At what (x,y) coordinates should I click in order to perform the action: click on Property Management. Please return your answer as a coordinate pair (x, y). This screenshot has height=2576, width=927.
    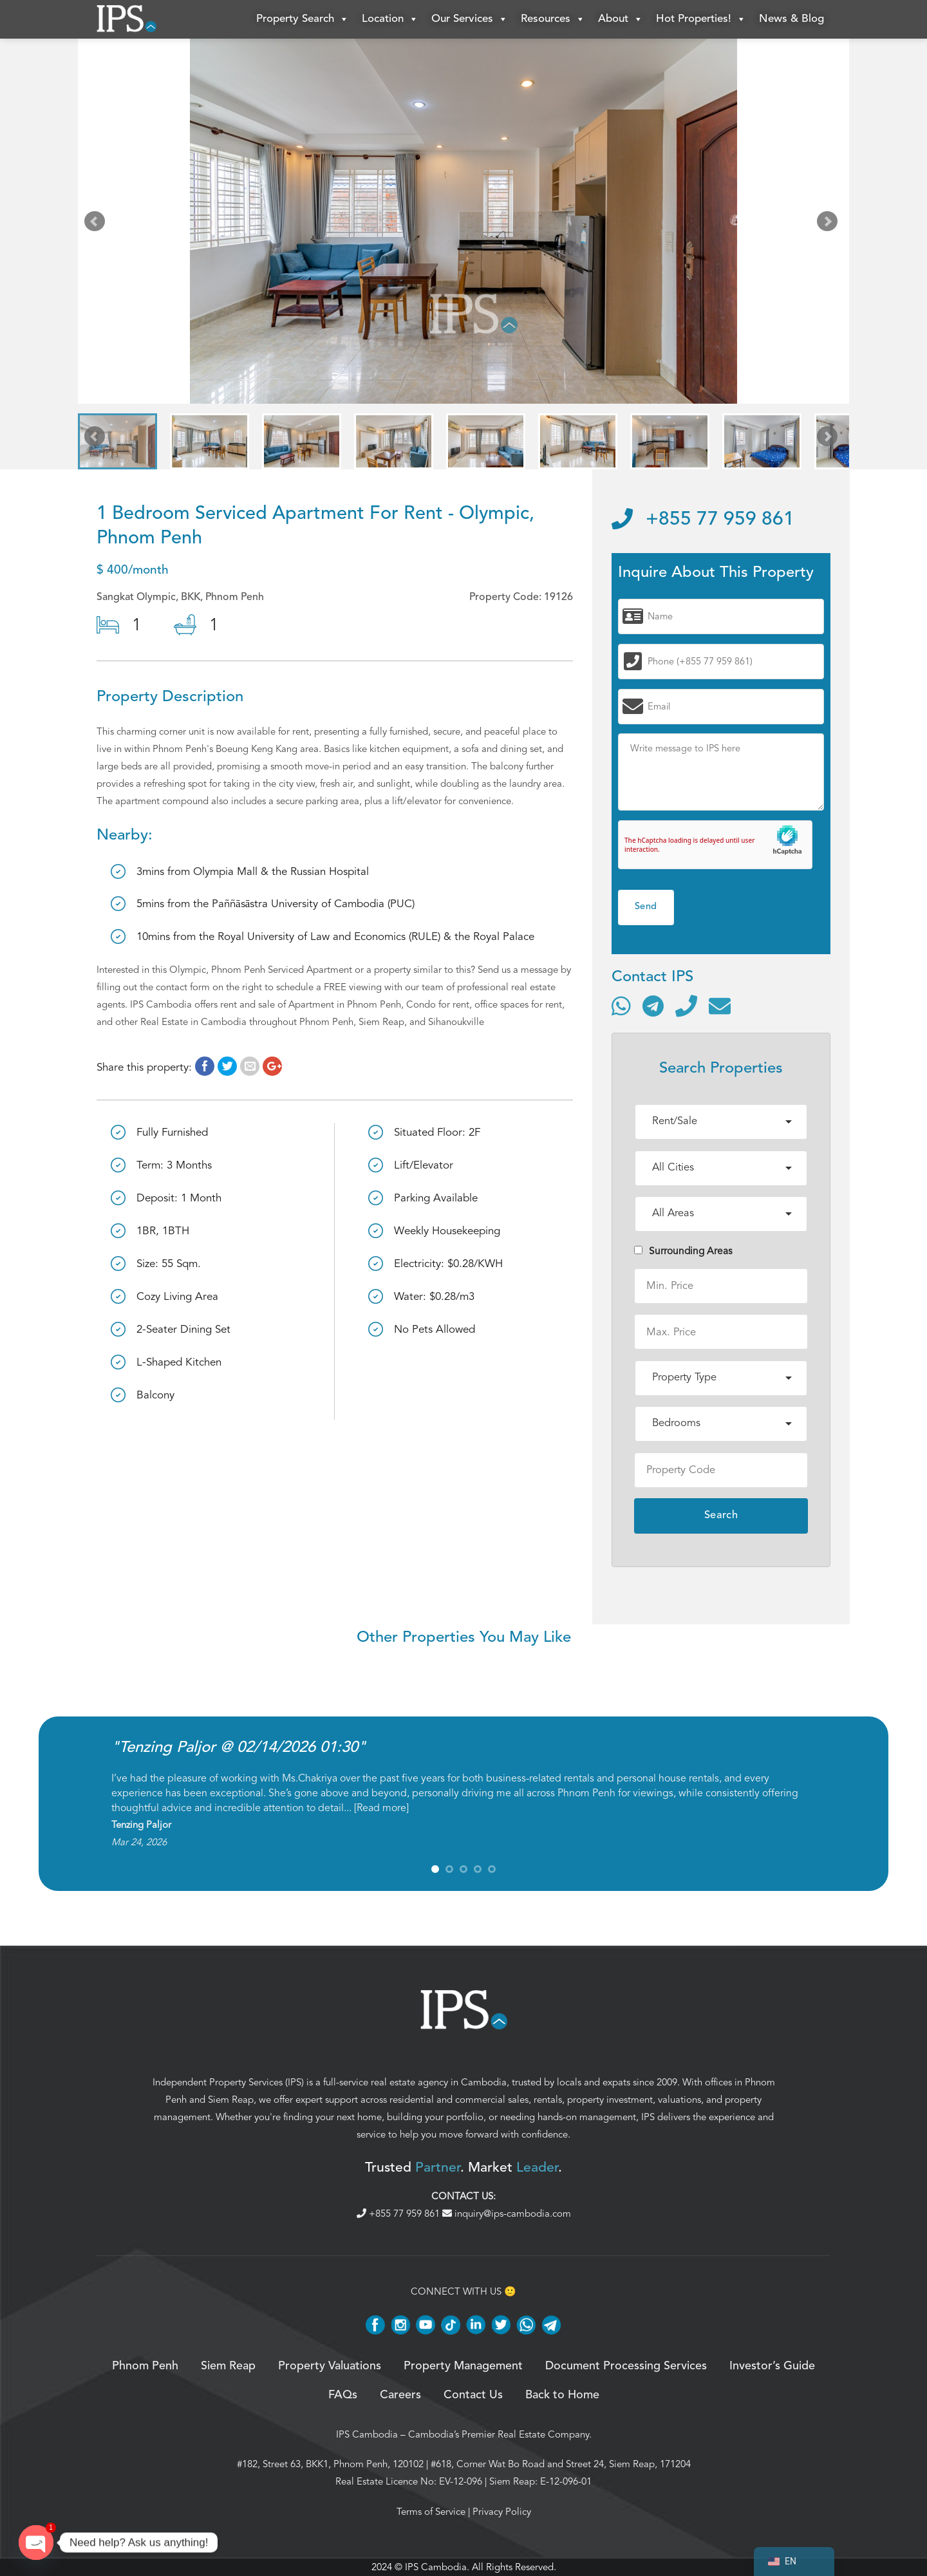
    Looking at the image, I should click on (463, 2366).